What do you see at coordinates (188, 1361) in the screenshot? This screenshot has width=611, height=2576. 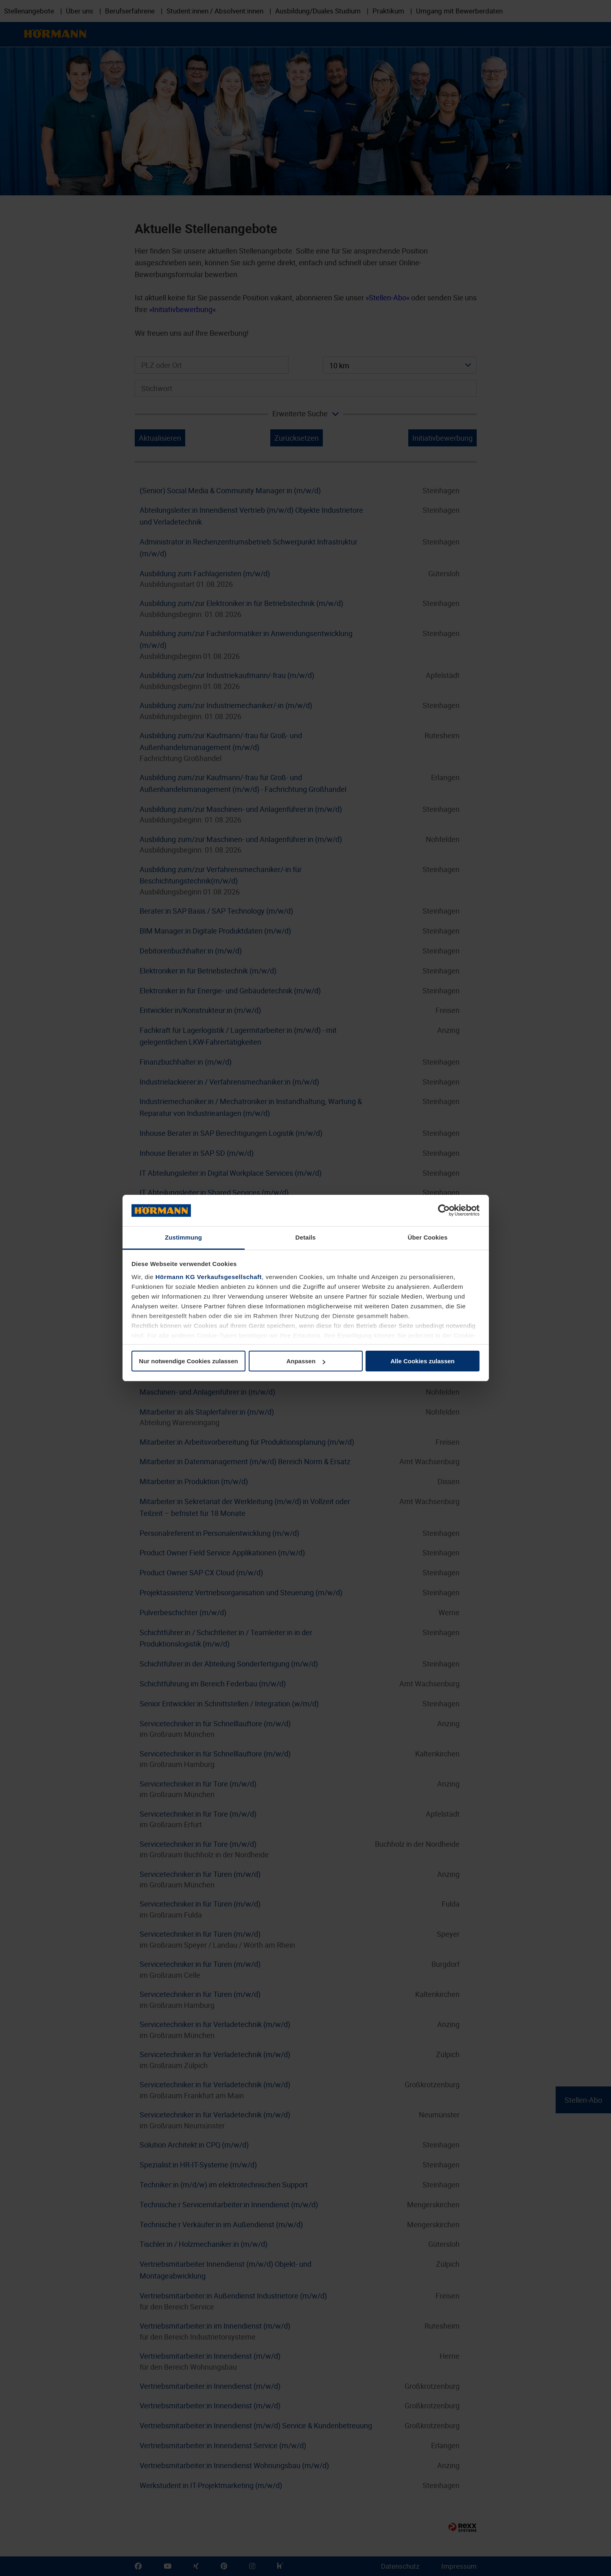 I see `Nur notwendige Cookies zulassen` at bounding box center [188, 1361].